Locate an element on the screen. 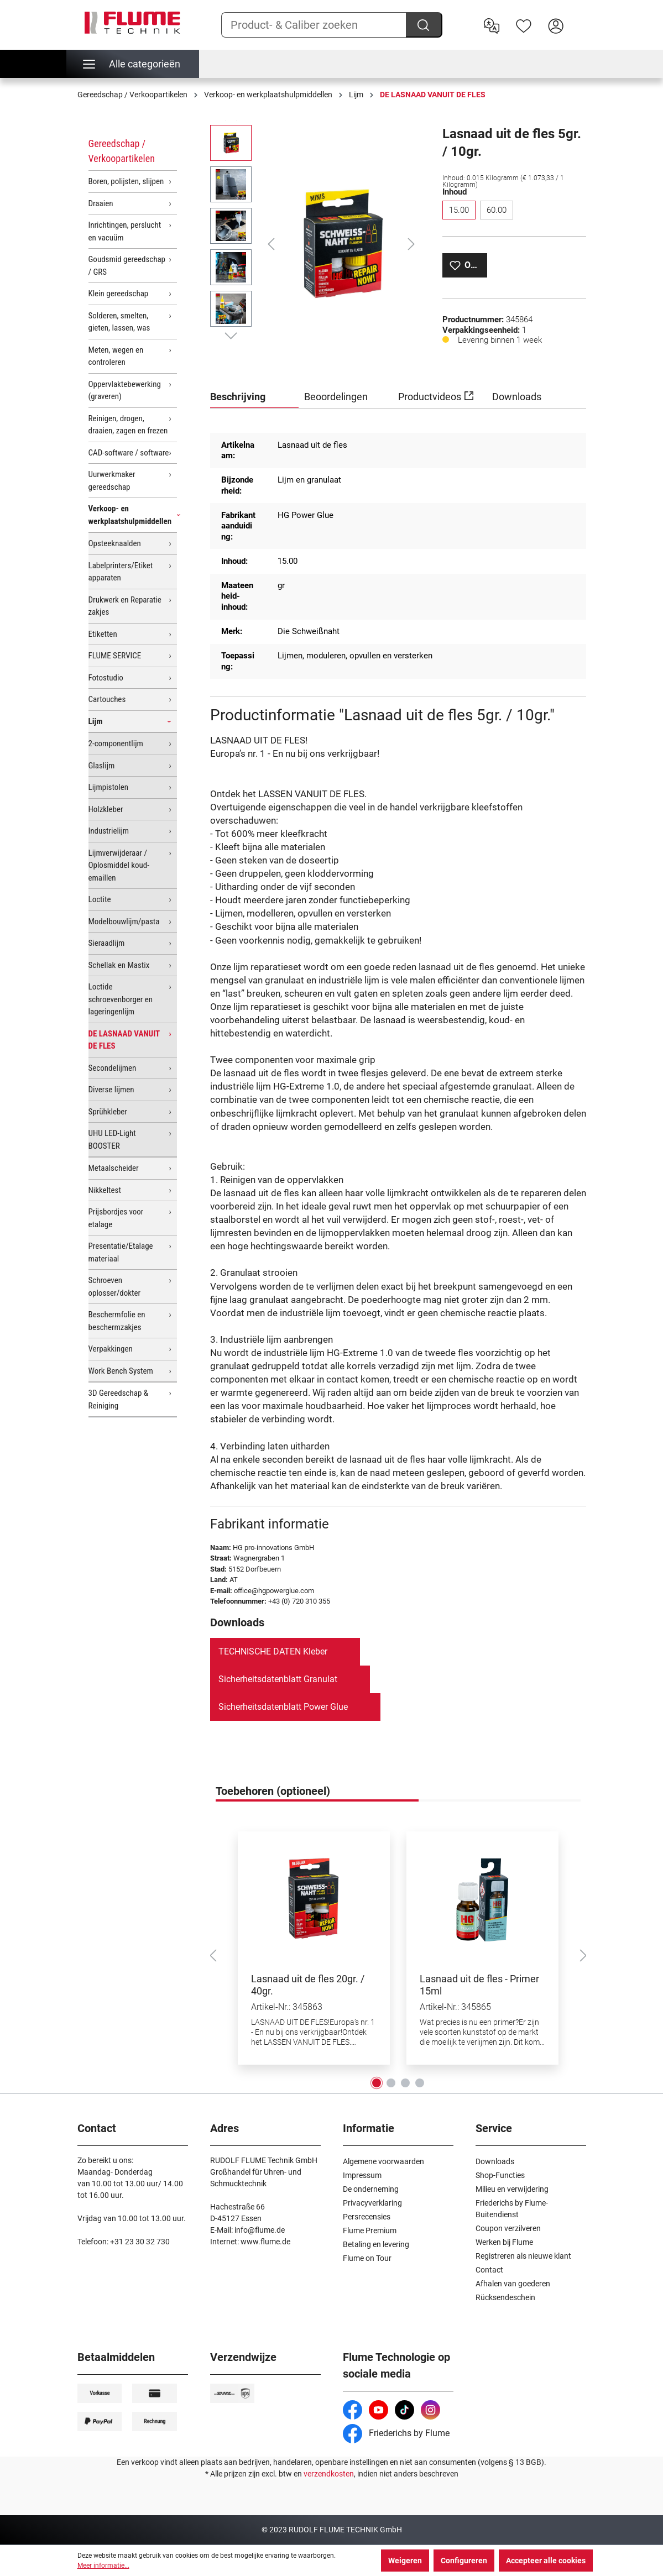 The height and width of the screenshot is (2576, 663). Coupon verzilveren is located at coordinates (508, 2228).